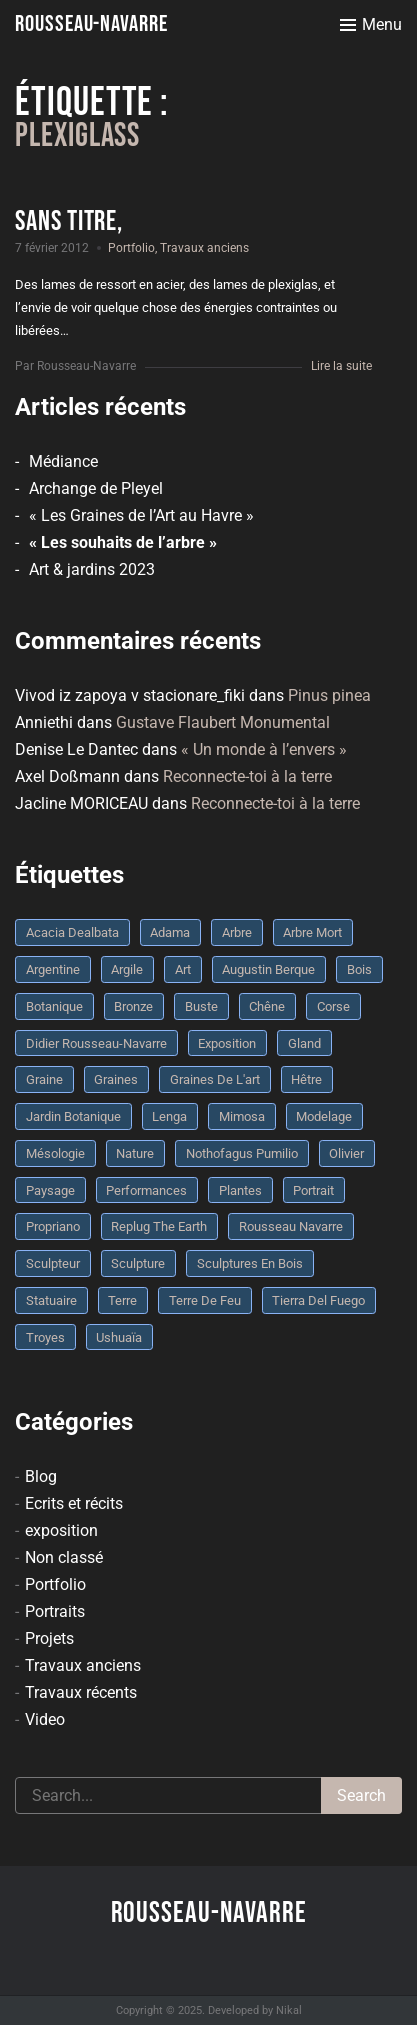 This screenshot has height=2025, width=417. I want to click on « Un monde à l’envers », so click(264, 749).